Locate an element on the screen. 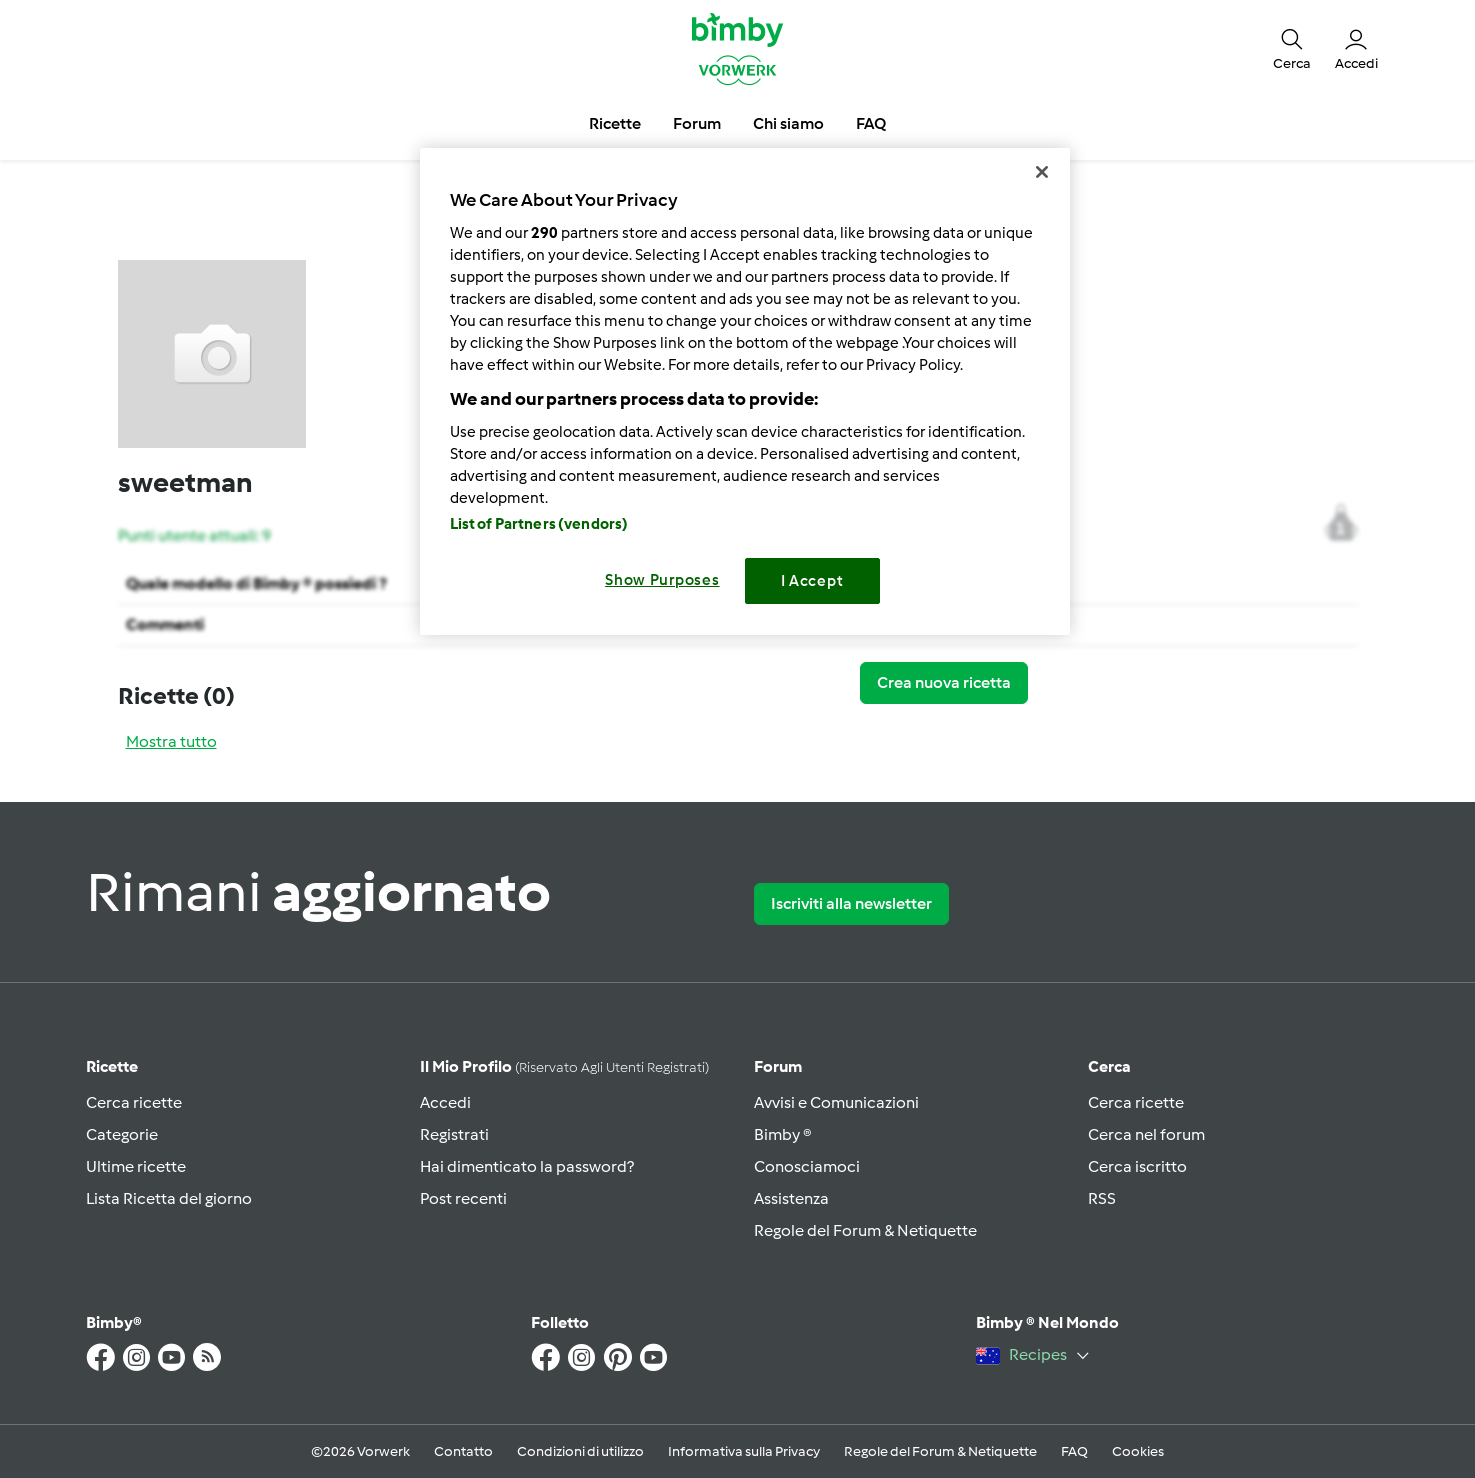 The image size is (1475, 1478). [region] is located at coordinates (745, 391).